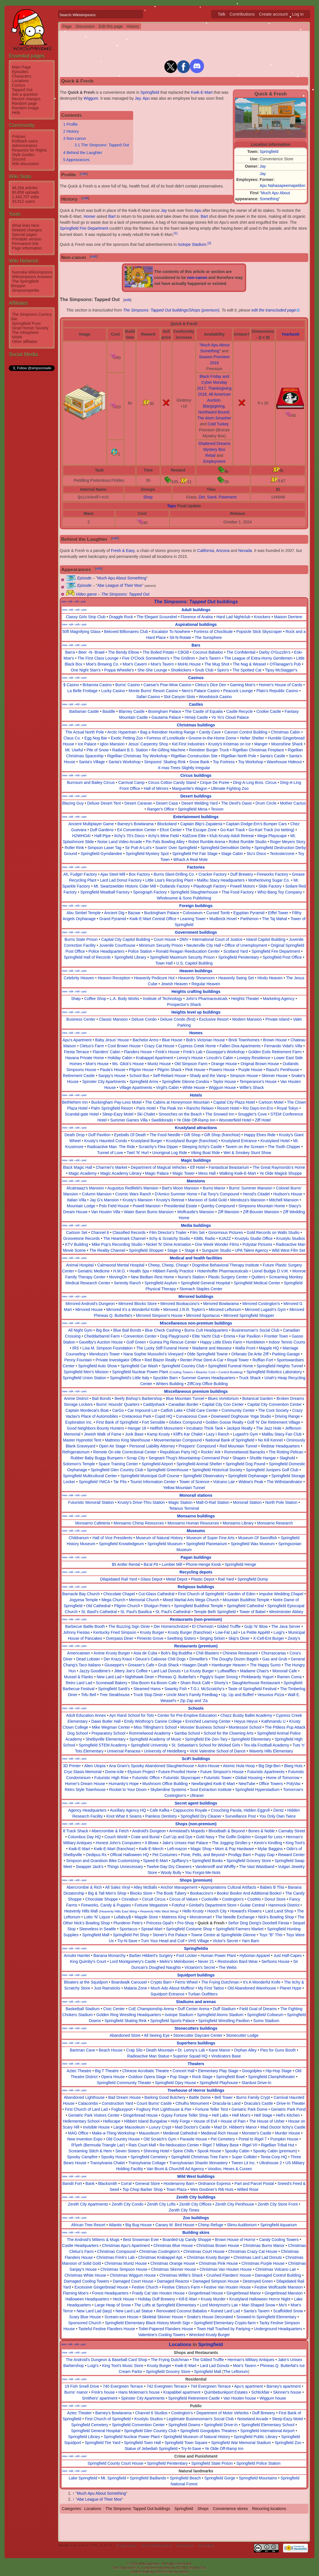  What do you see at coordinates (119, 841) in the screenshot?
I see `Noise Land Video Arcade` at bounding box center [119, 841].